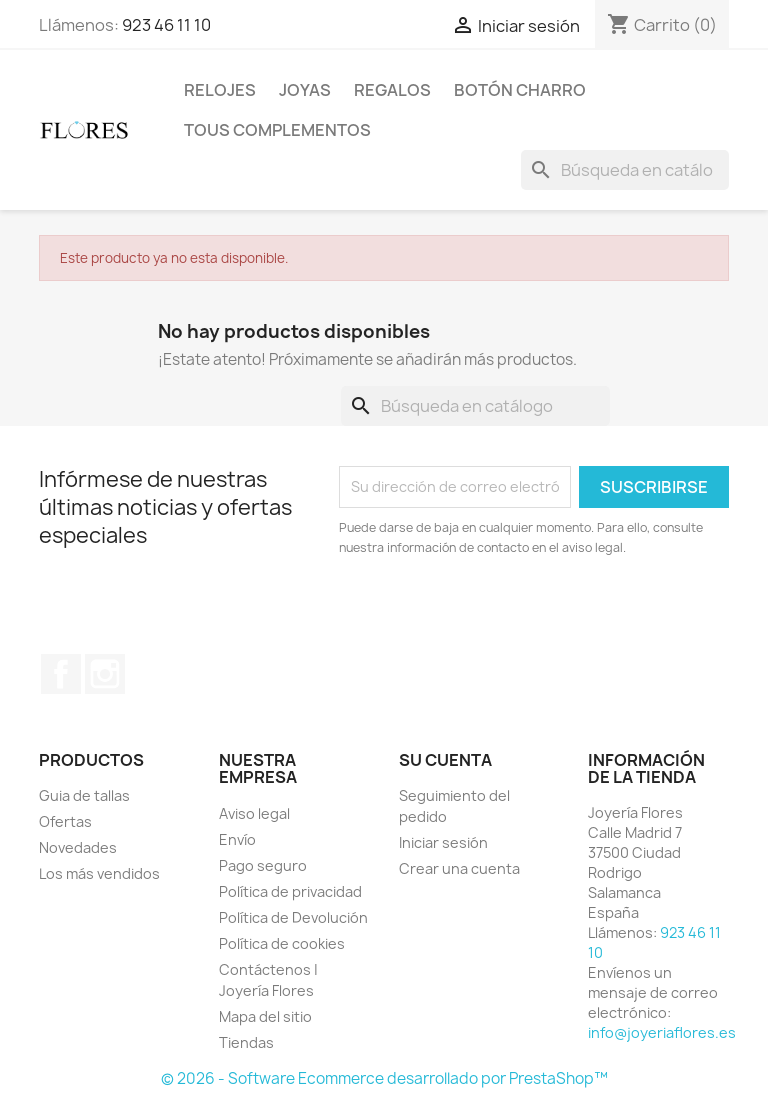 The width and height of the screenshot is (768, 1105). Describe the element at coordinates (625, 170) in the screenshot. I see `[Buscar]` at that location.